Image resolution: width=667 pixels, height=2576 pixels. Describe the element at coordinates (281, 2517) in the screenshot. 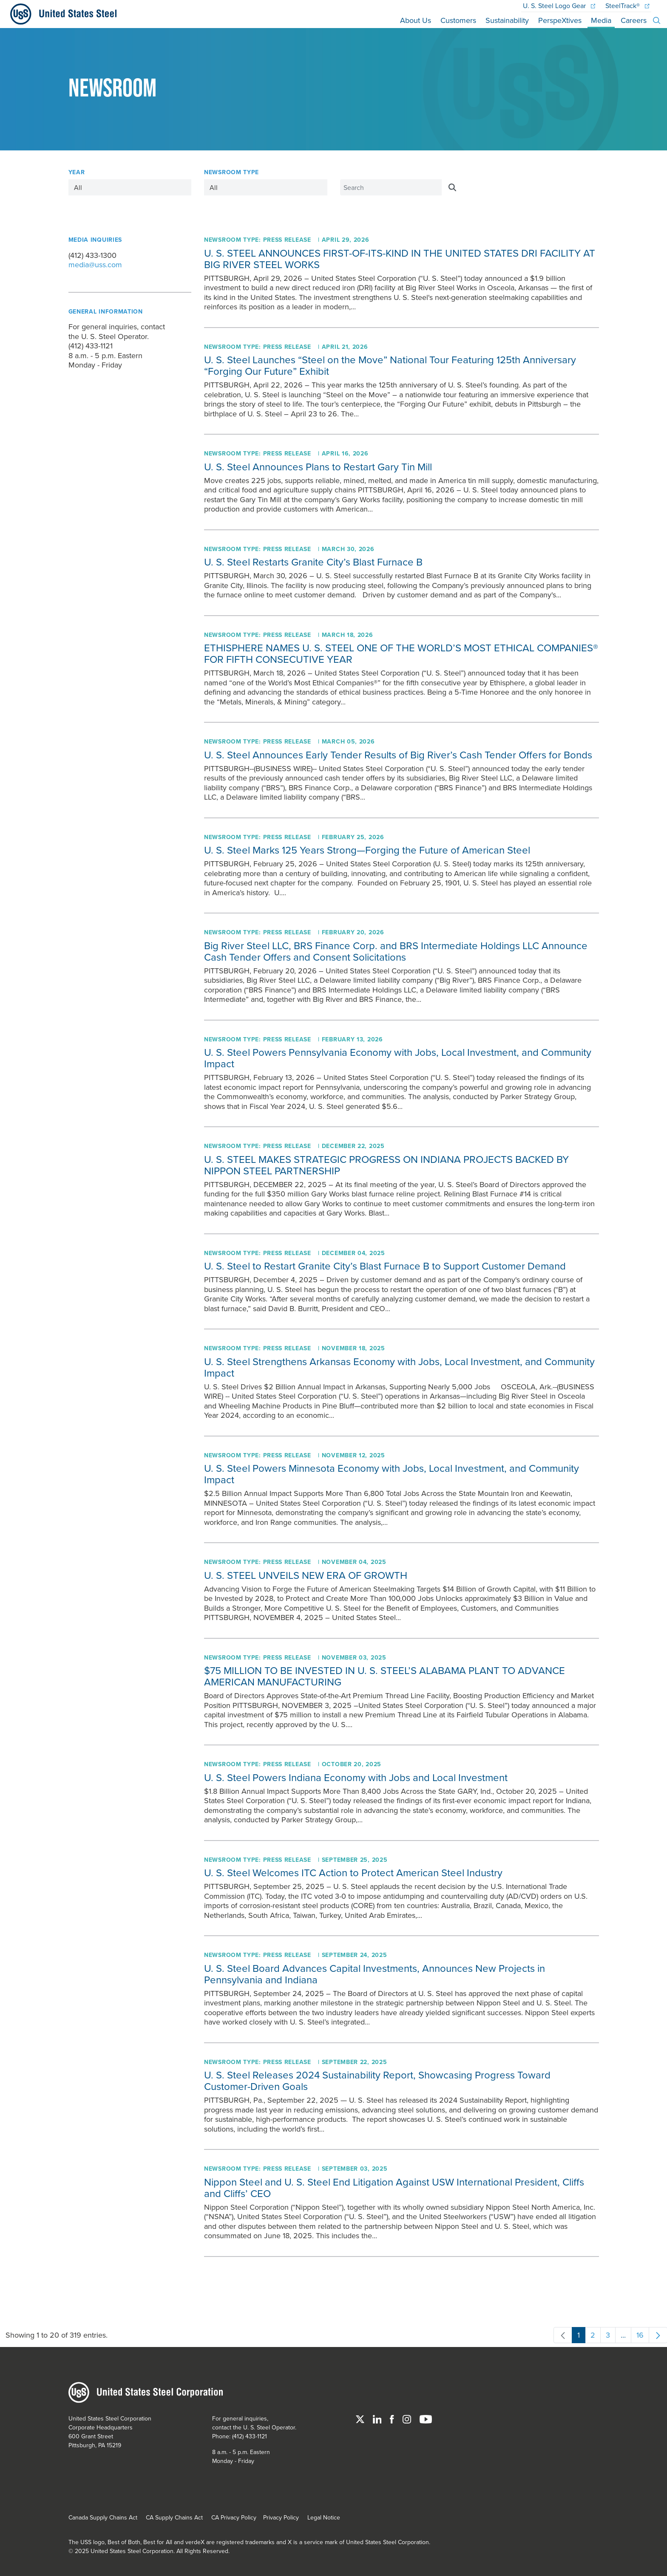

I see `Privacy Policy` at that location.